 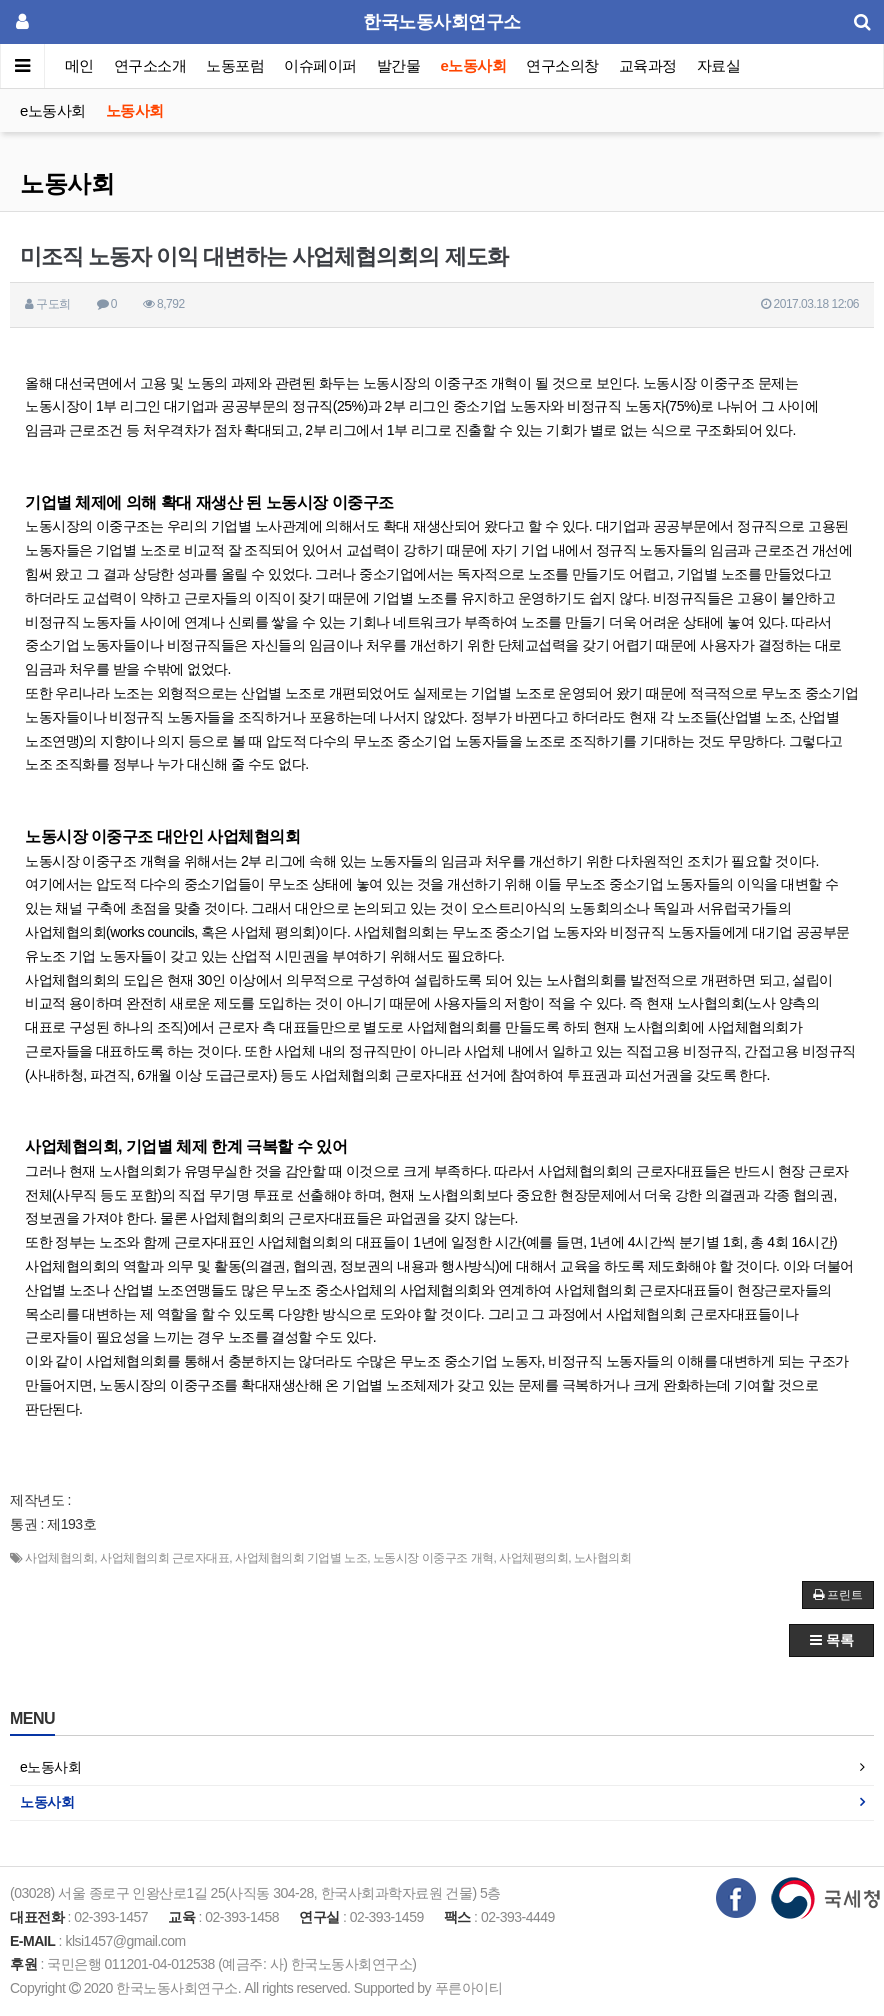 I want to click on 노사협의회, so click(x=603, y=1558).